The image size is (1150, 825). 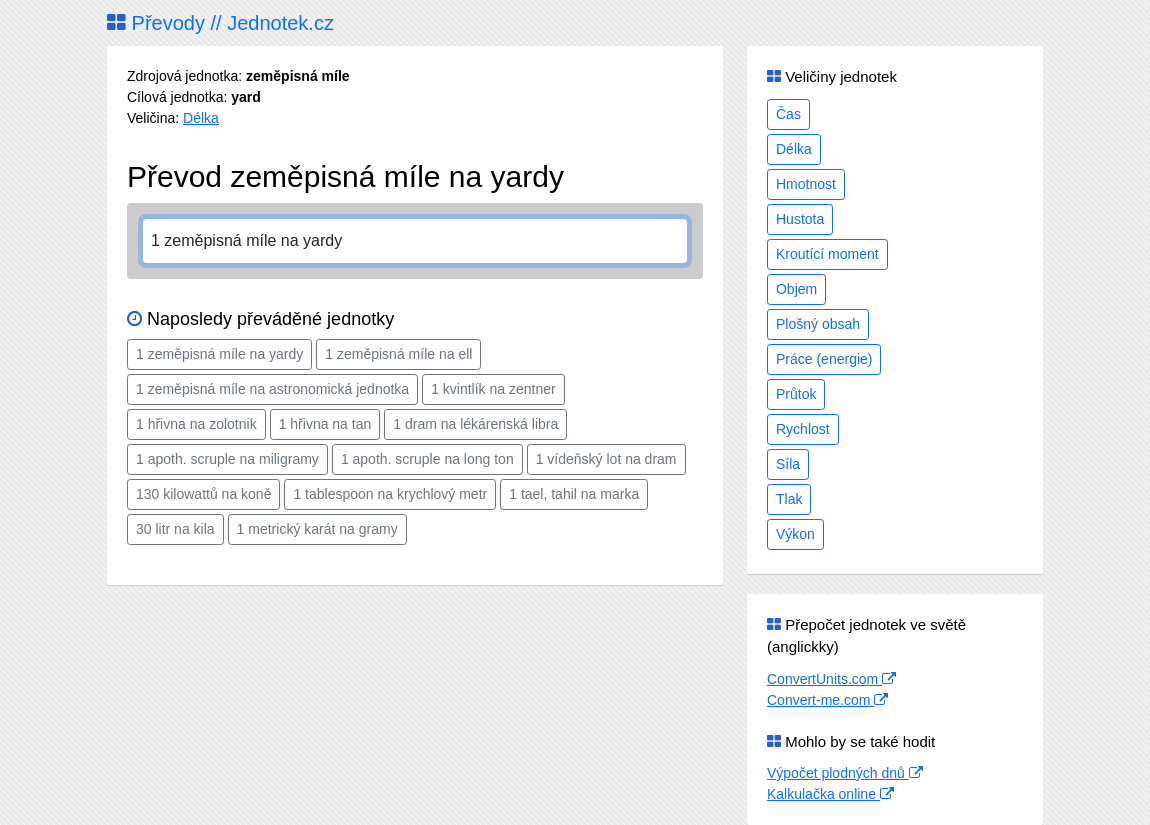 What do you see at coordinates (796, 289) in the screenshot?
I see `Objem` at bounding box center [796, 289].